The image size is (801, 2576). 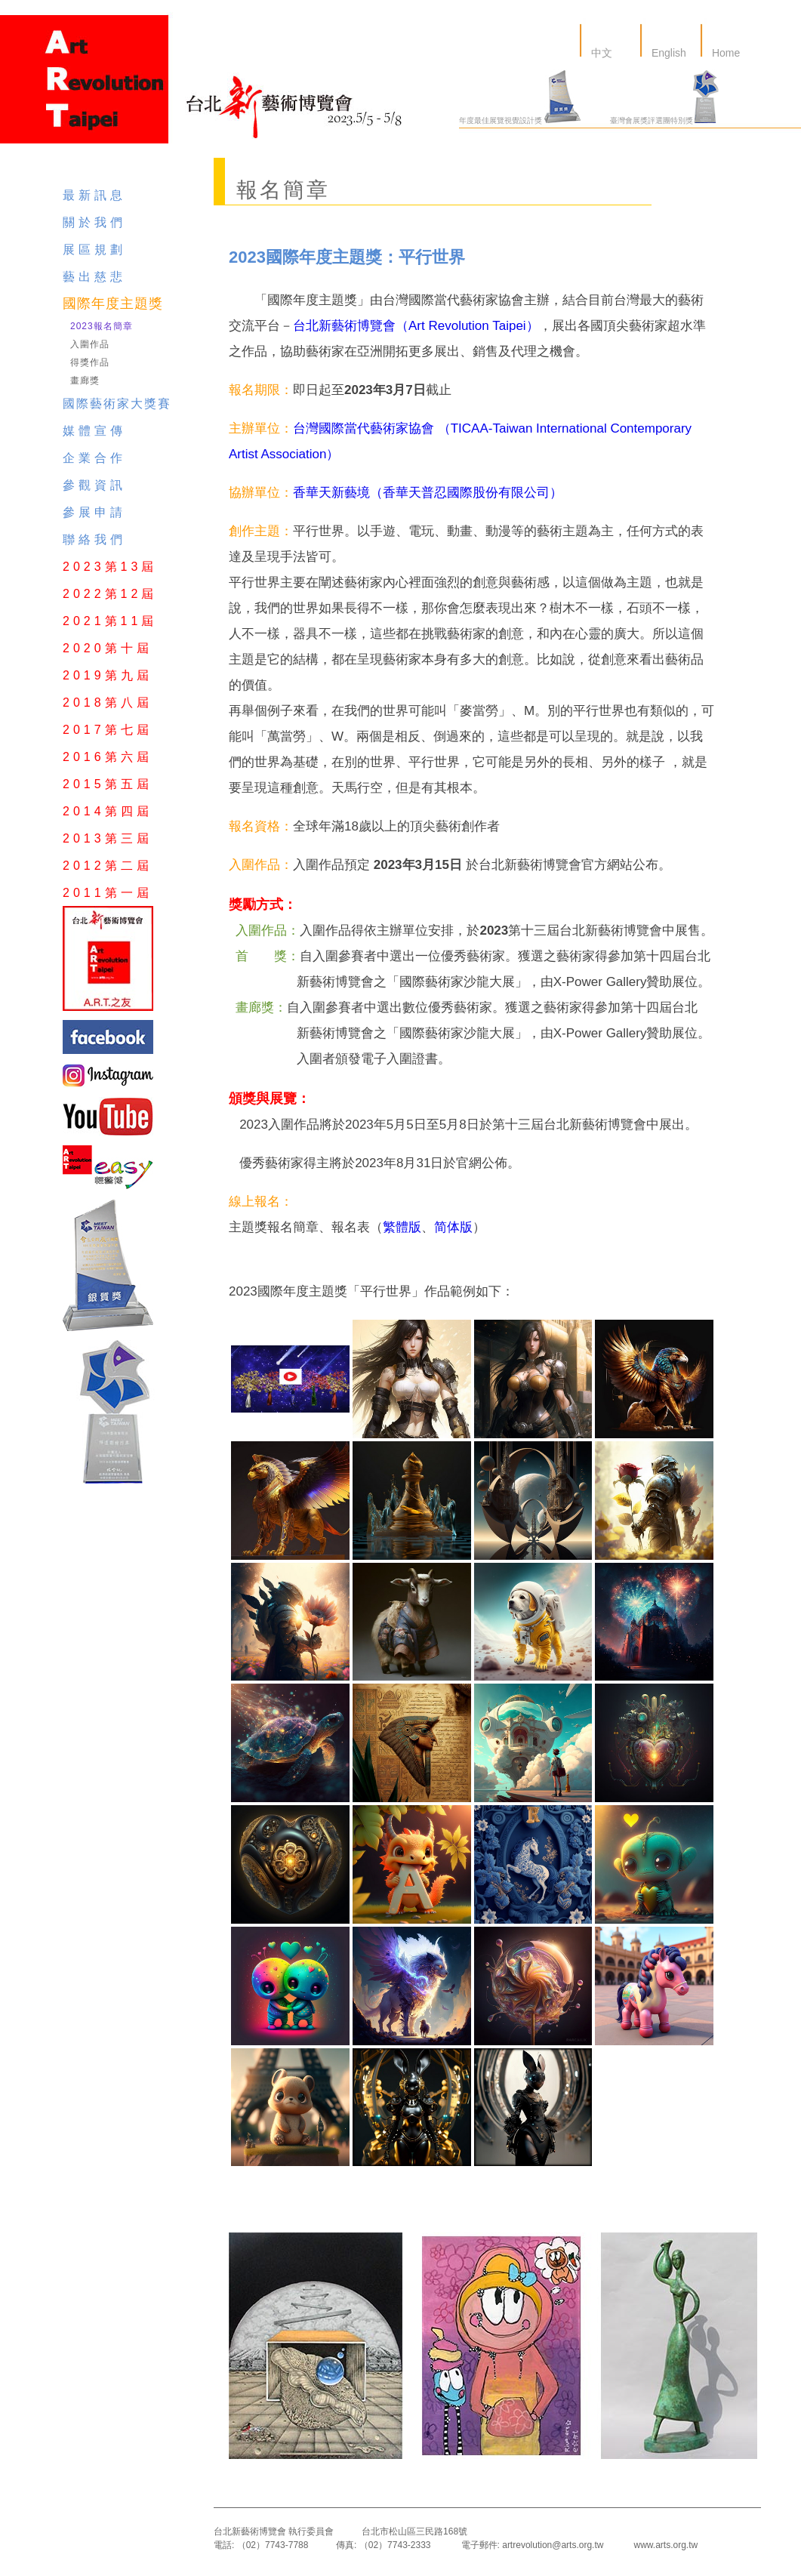 What do you see at coordinates (94, 276) in the screenshot?
I see `藝出慈悲` at bounding box center [94, 276].